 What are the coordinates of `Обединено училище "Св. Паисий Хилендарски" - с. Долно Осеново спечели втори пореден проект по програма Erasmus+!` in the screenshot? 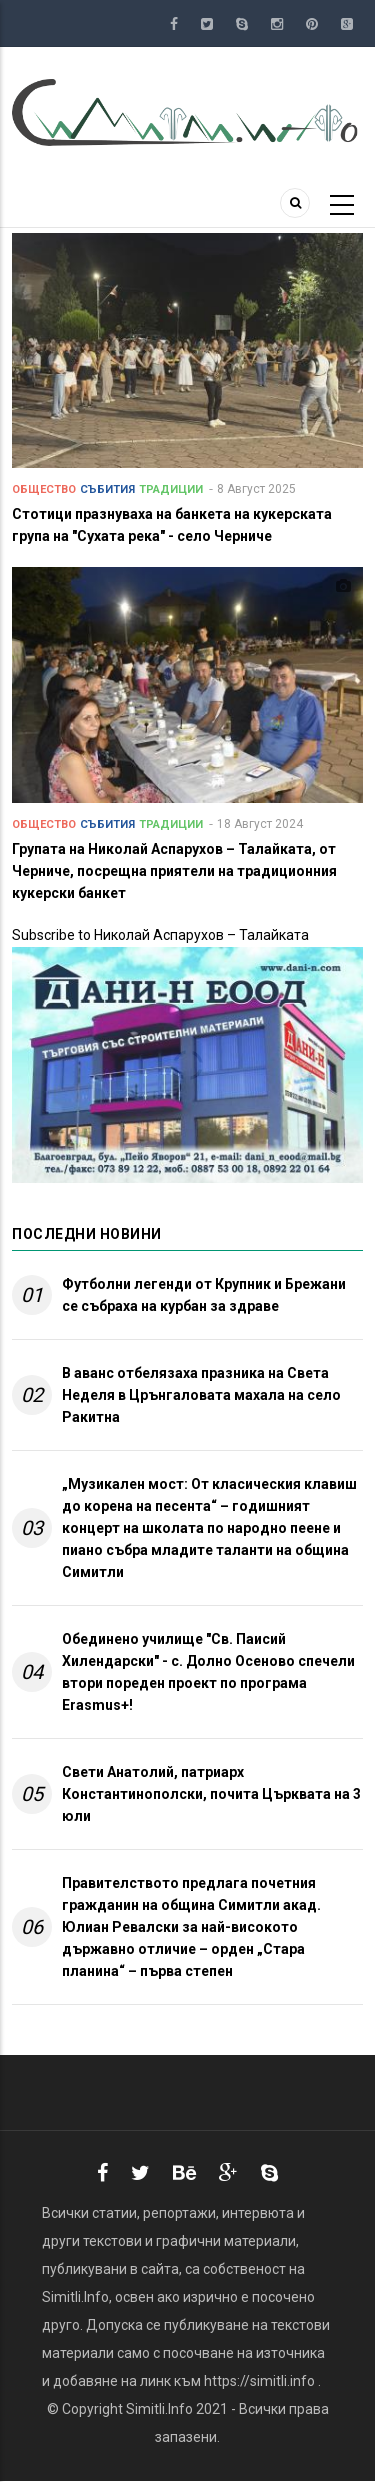 It's located at (208, 1672).